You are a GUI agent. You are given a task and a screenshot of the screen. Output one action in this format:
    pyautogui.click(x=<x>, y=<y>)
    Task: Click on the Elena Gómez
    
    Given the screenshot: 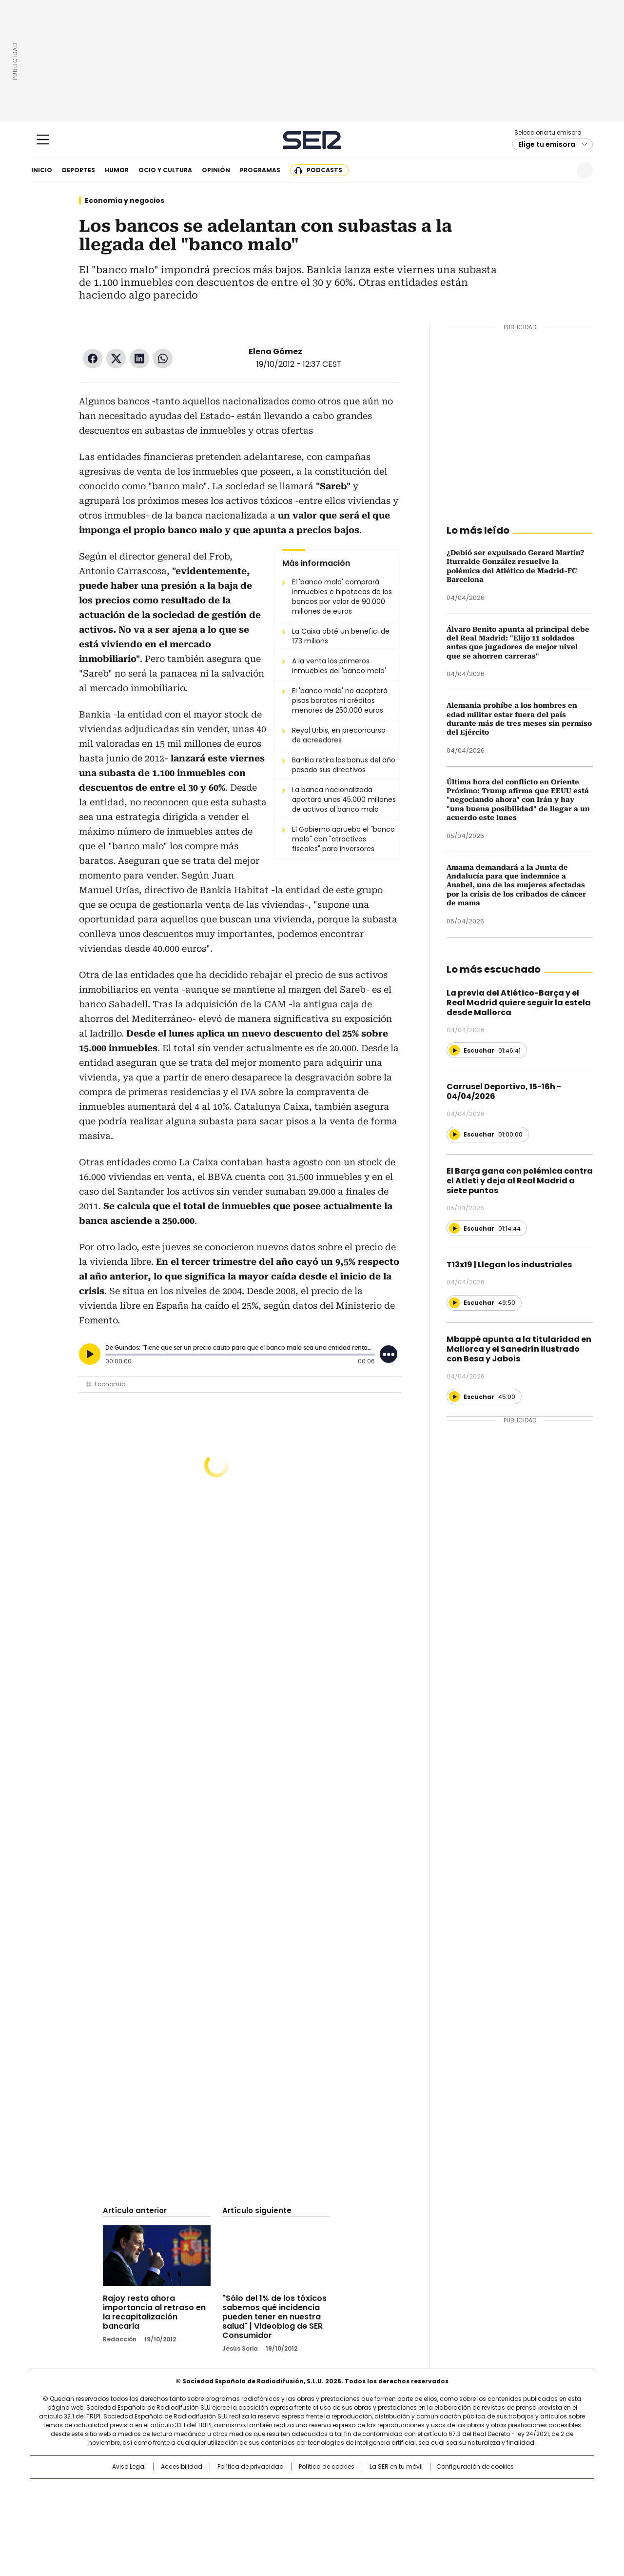 What is the action you would take?
    pyautogui.click(x=275, y=351)
    